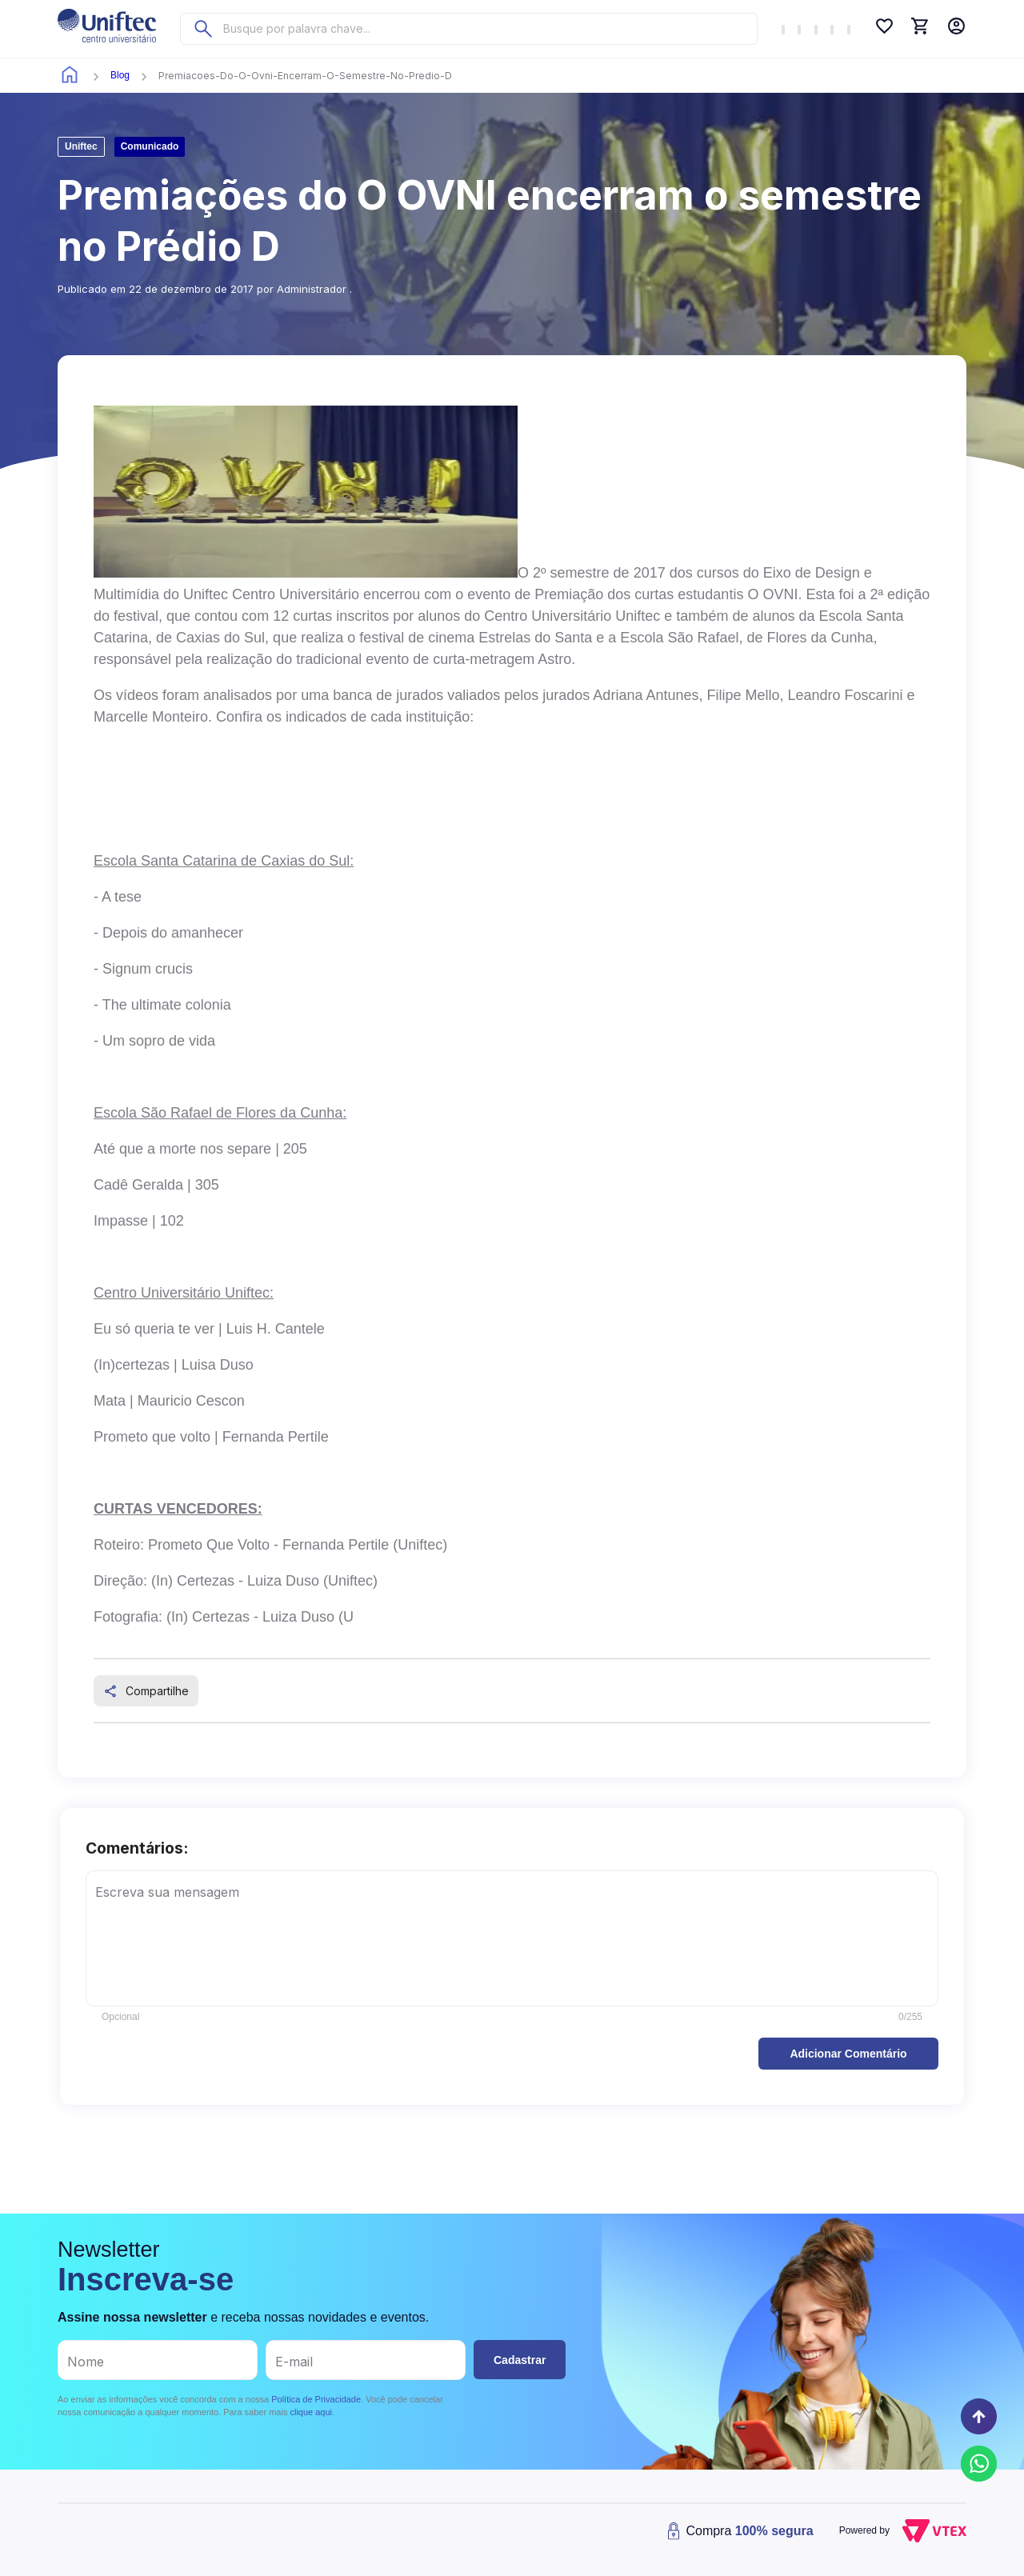  What do you see at coordinates (520, 2360) in the screenshot?
I see `Cadastrar [button]` at bounding box center [520, 2360].